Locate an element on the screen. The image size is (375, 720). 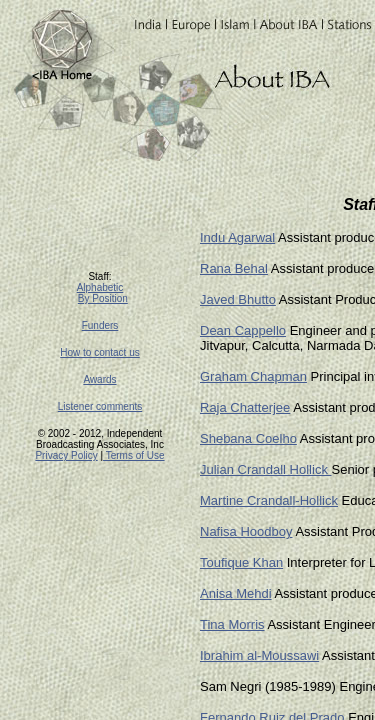
Awards is located at coordinates (99, 379).